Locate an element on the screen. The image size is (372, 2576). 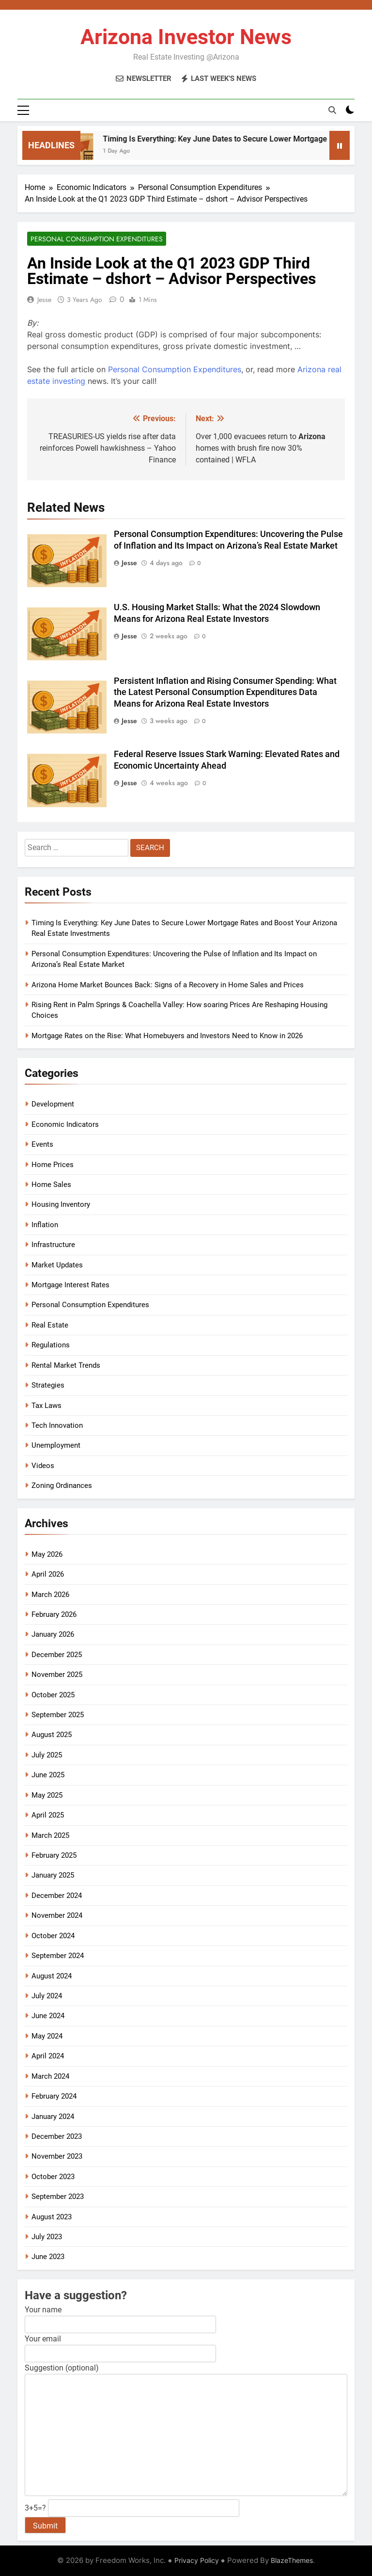
July 2023 is located at coordinates (46, 2236).